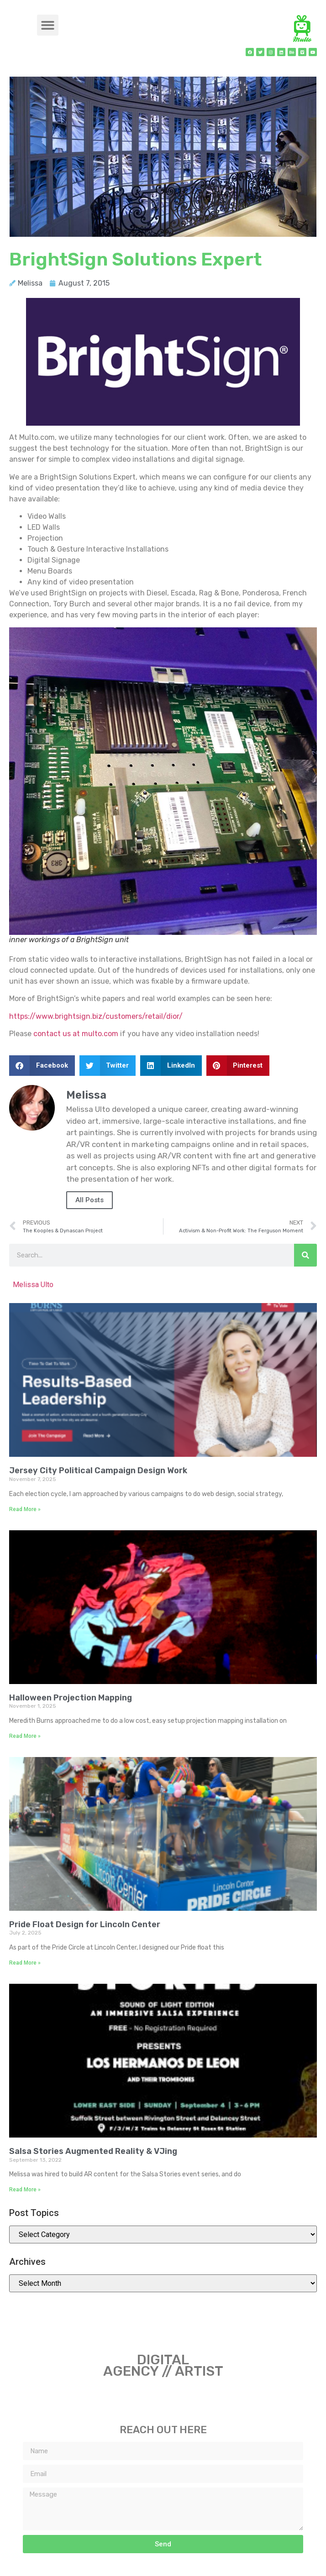 The image size is (326, 2576). What do you see at coordinates (33, 1284) in the screenshot?
I see `Melissa Ulto` at bounding box center [33, 1284].